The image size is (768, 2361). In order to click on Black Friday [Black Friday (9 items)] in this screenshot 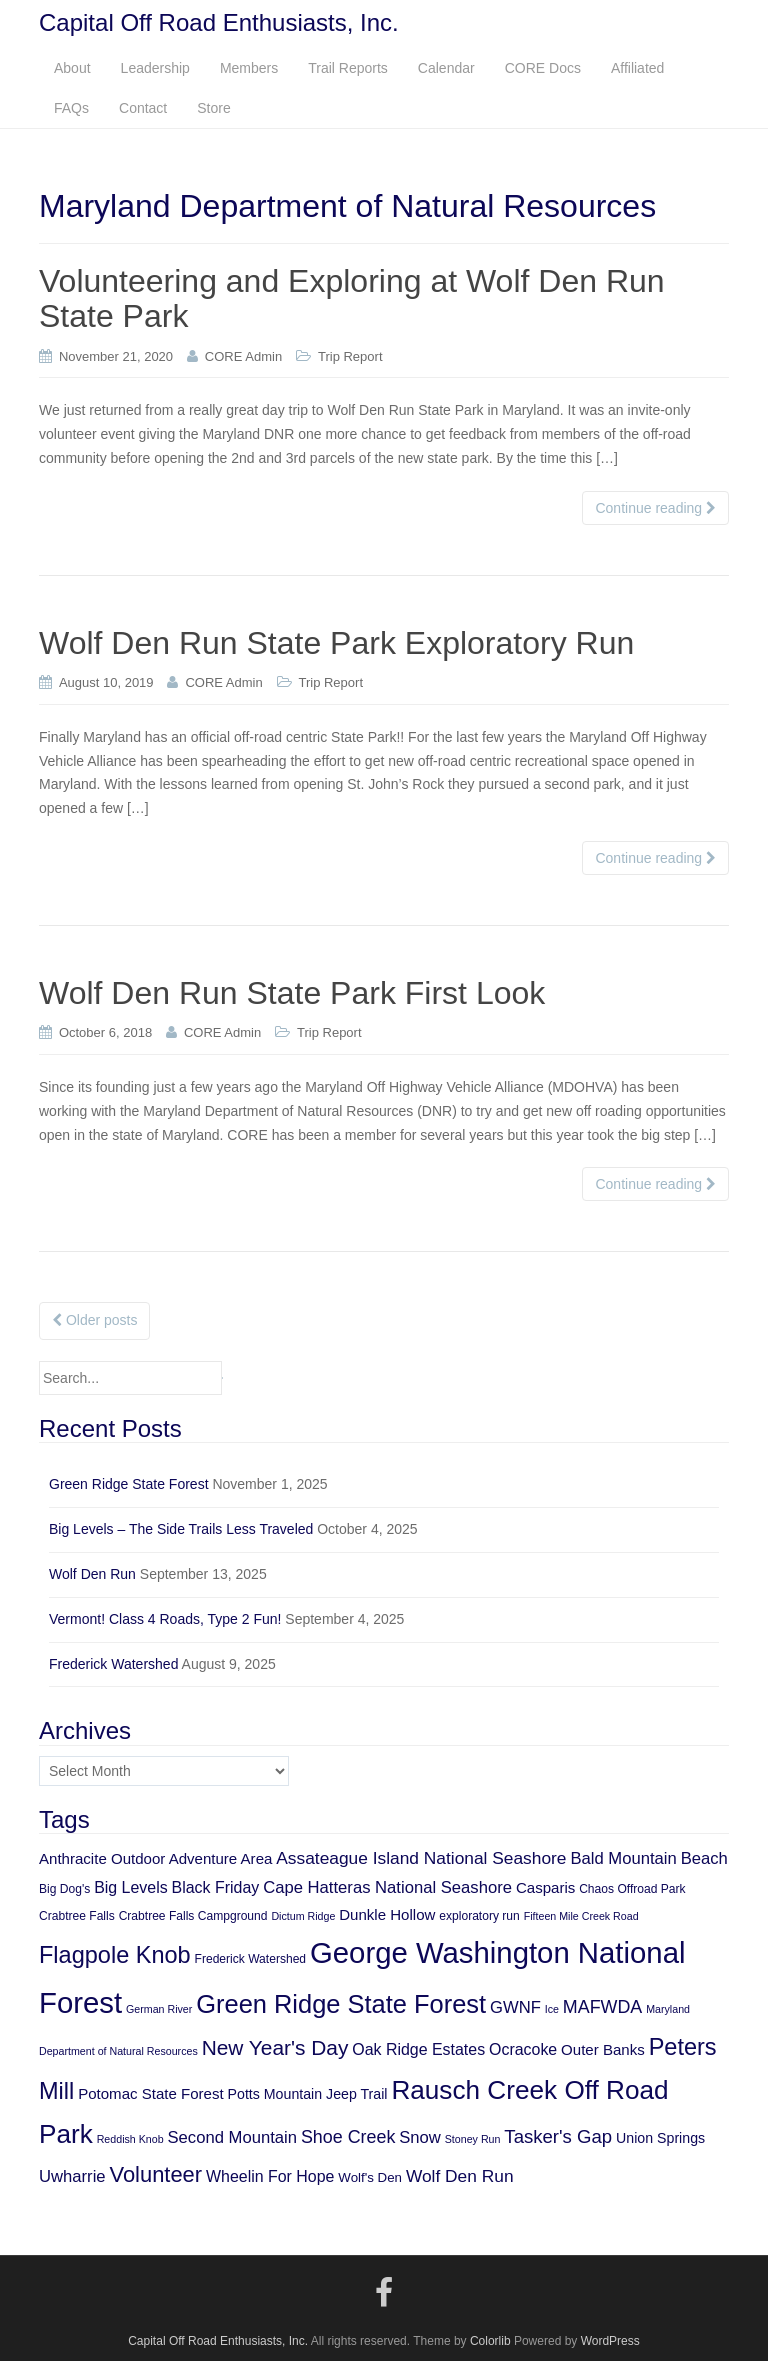, I will do `click(216, 1887)`.